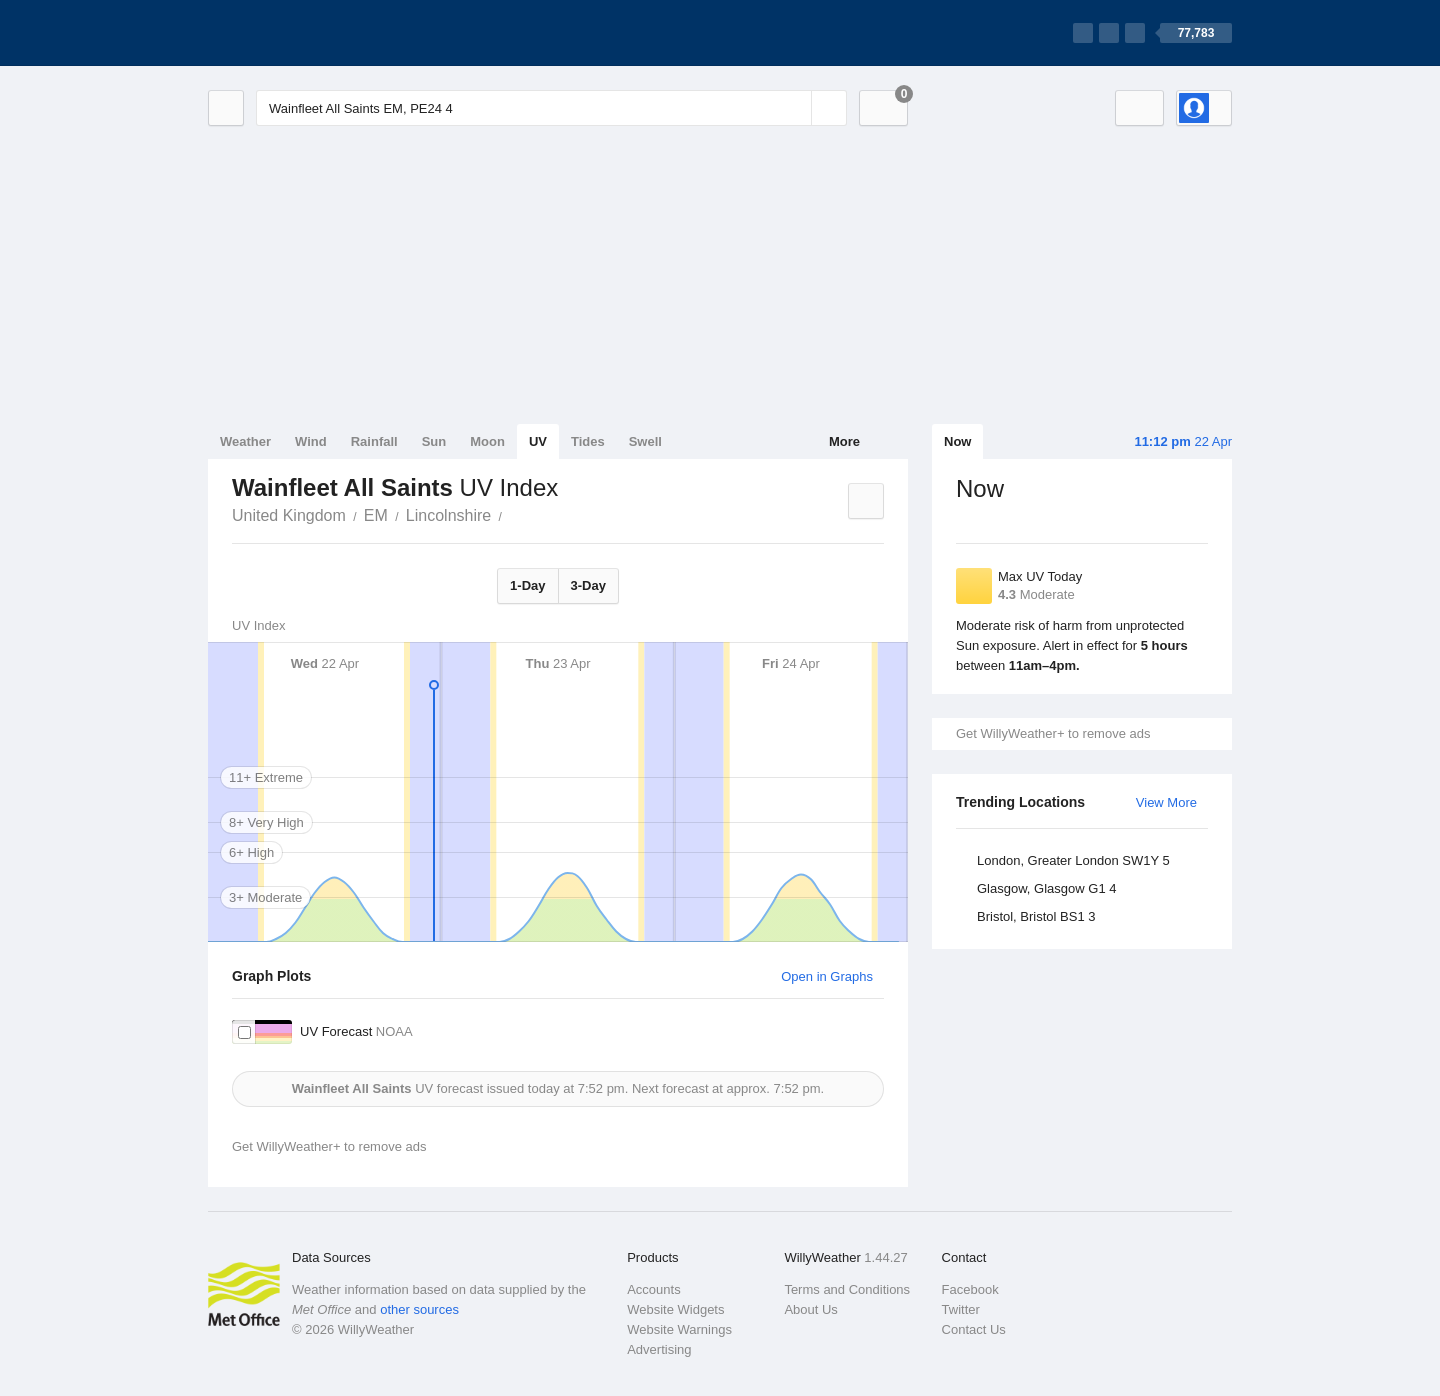 This screenshot has height=1396, width=1440. I want to click on EM, so click(376, 515).